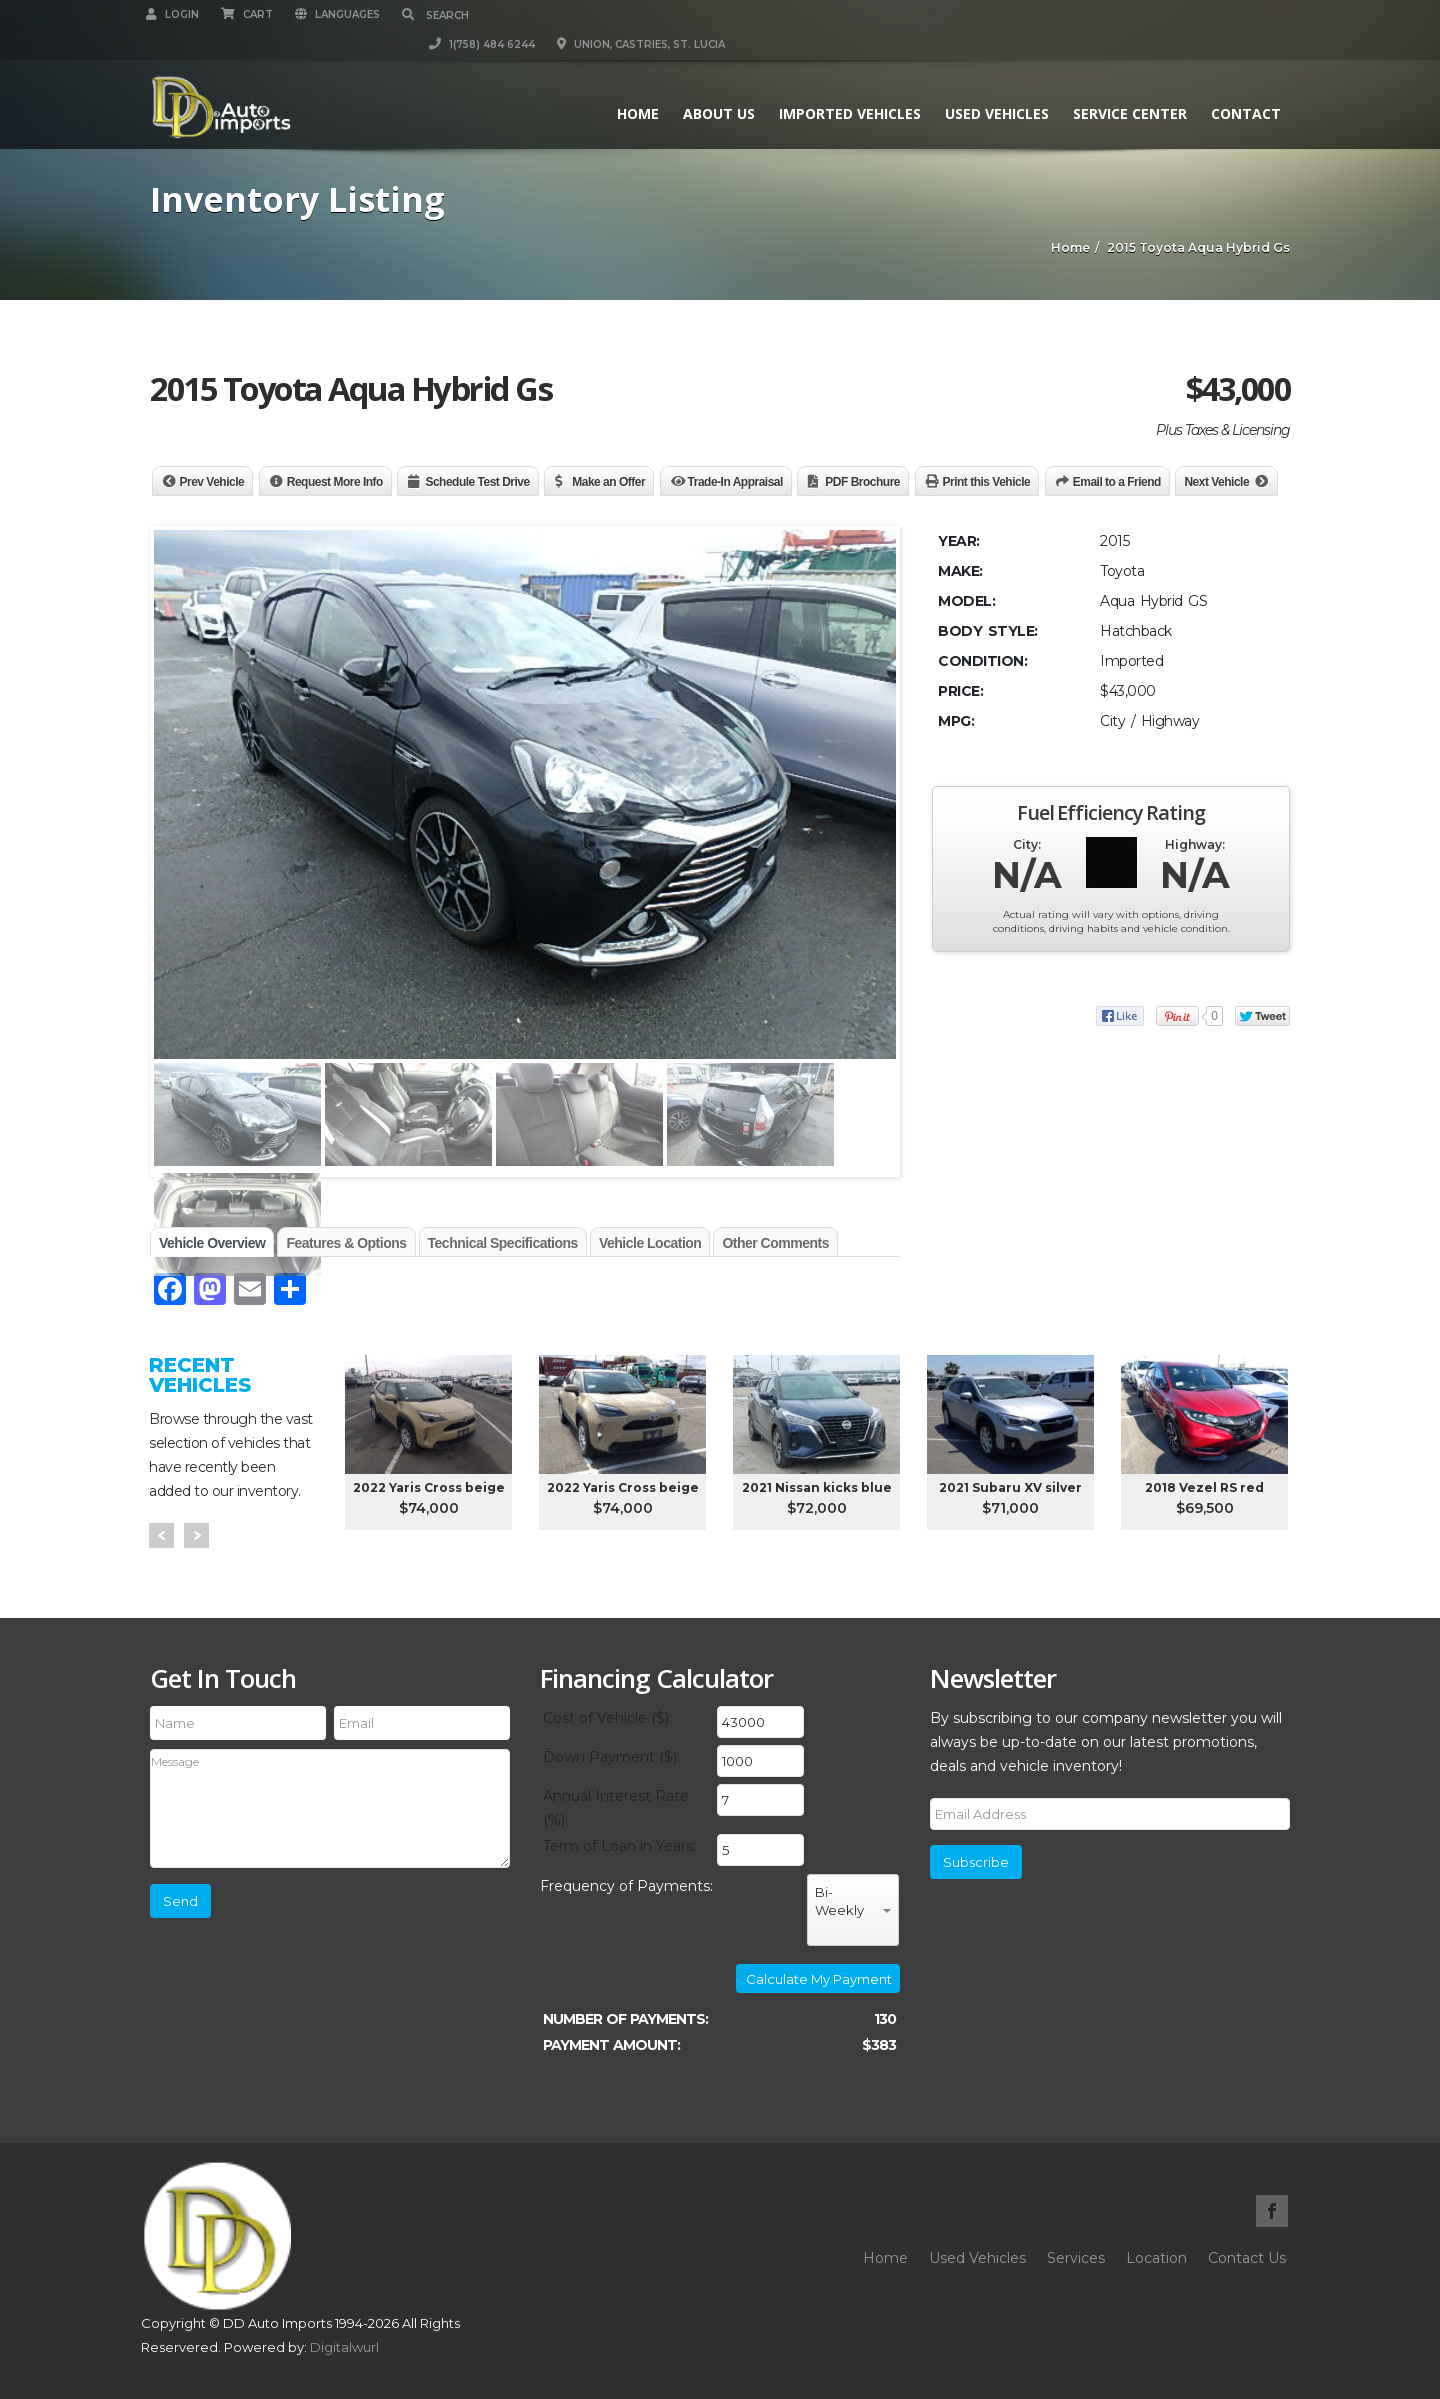  I want to click on PDF Brochure, so click(862, 482).